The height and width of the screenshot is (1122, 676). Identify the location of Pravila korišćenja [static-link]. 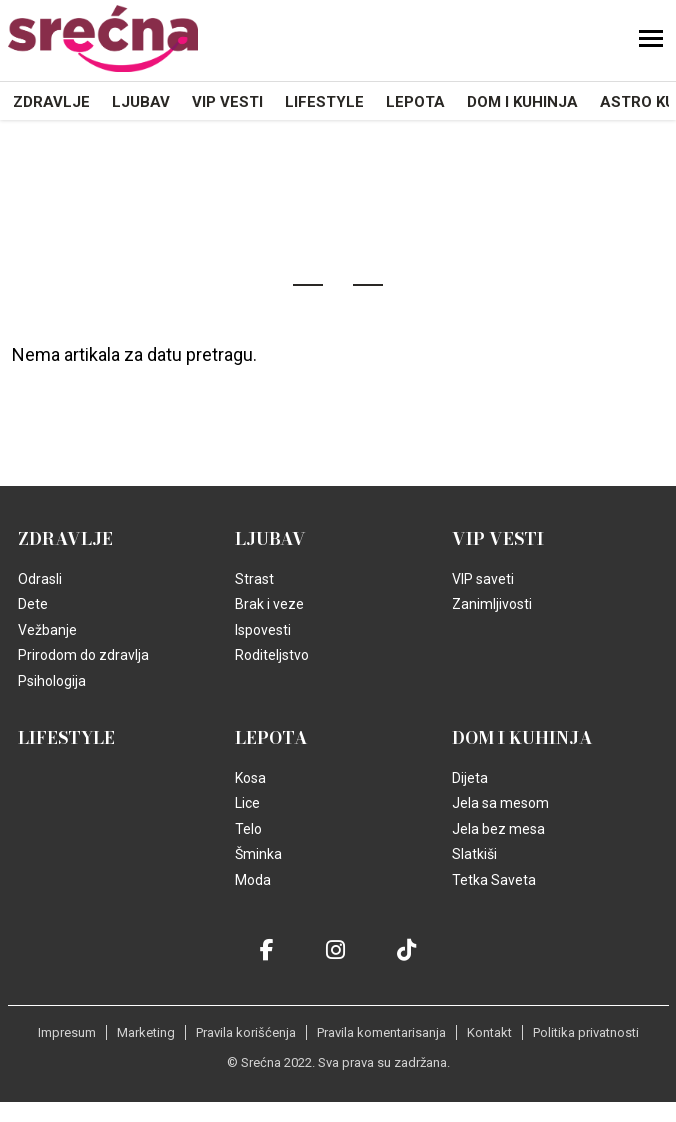
(246, 1032).